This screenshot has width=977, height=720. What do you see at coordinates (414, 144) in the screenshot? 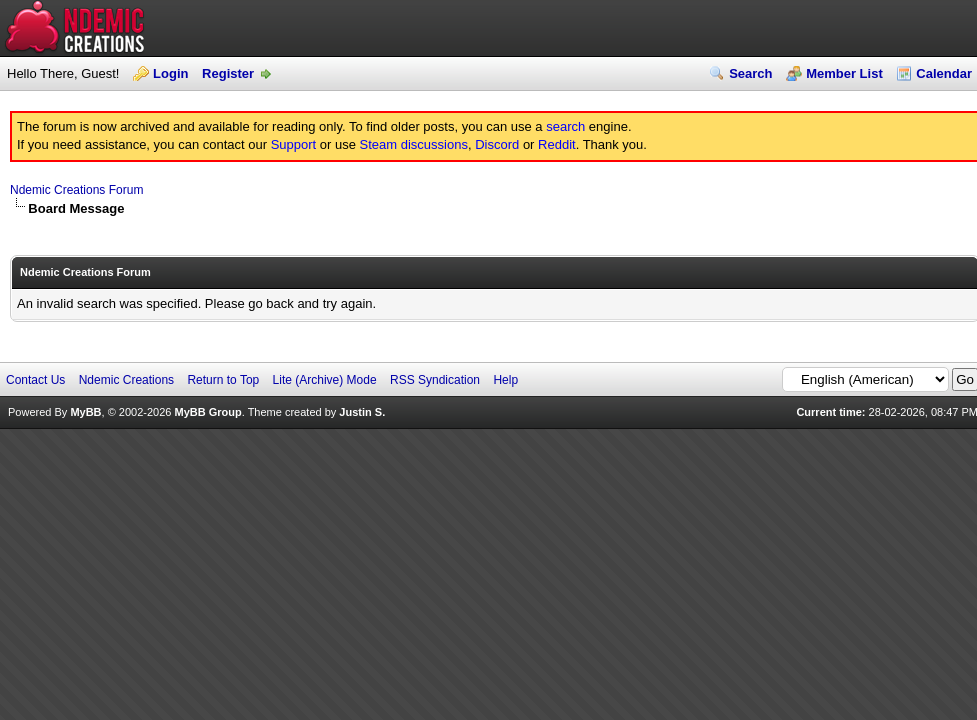
I see `Steam discussions` at bounding box center [414, 144].